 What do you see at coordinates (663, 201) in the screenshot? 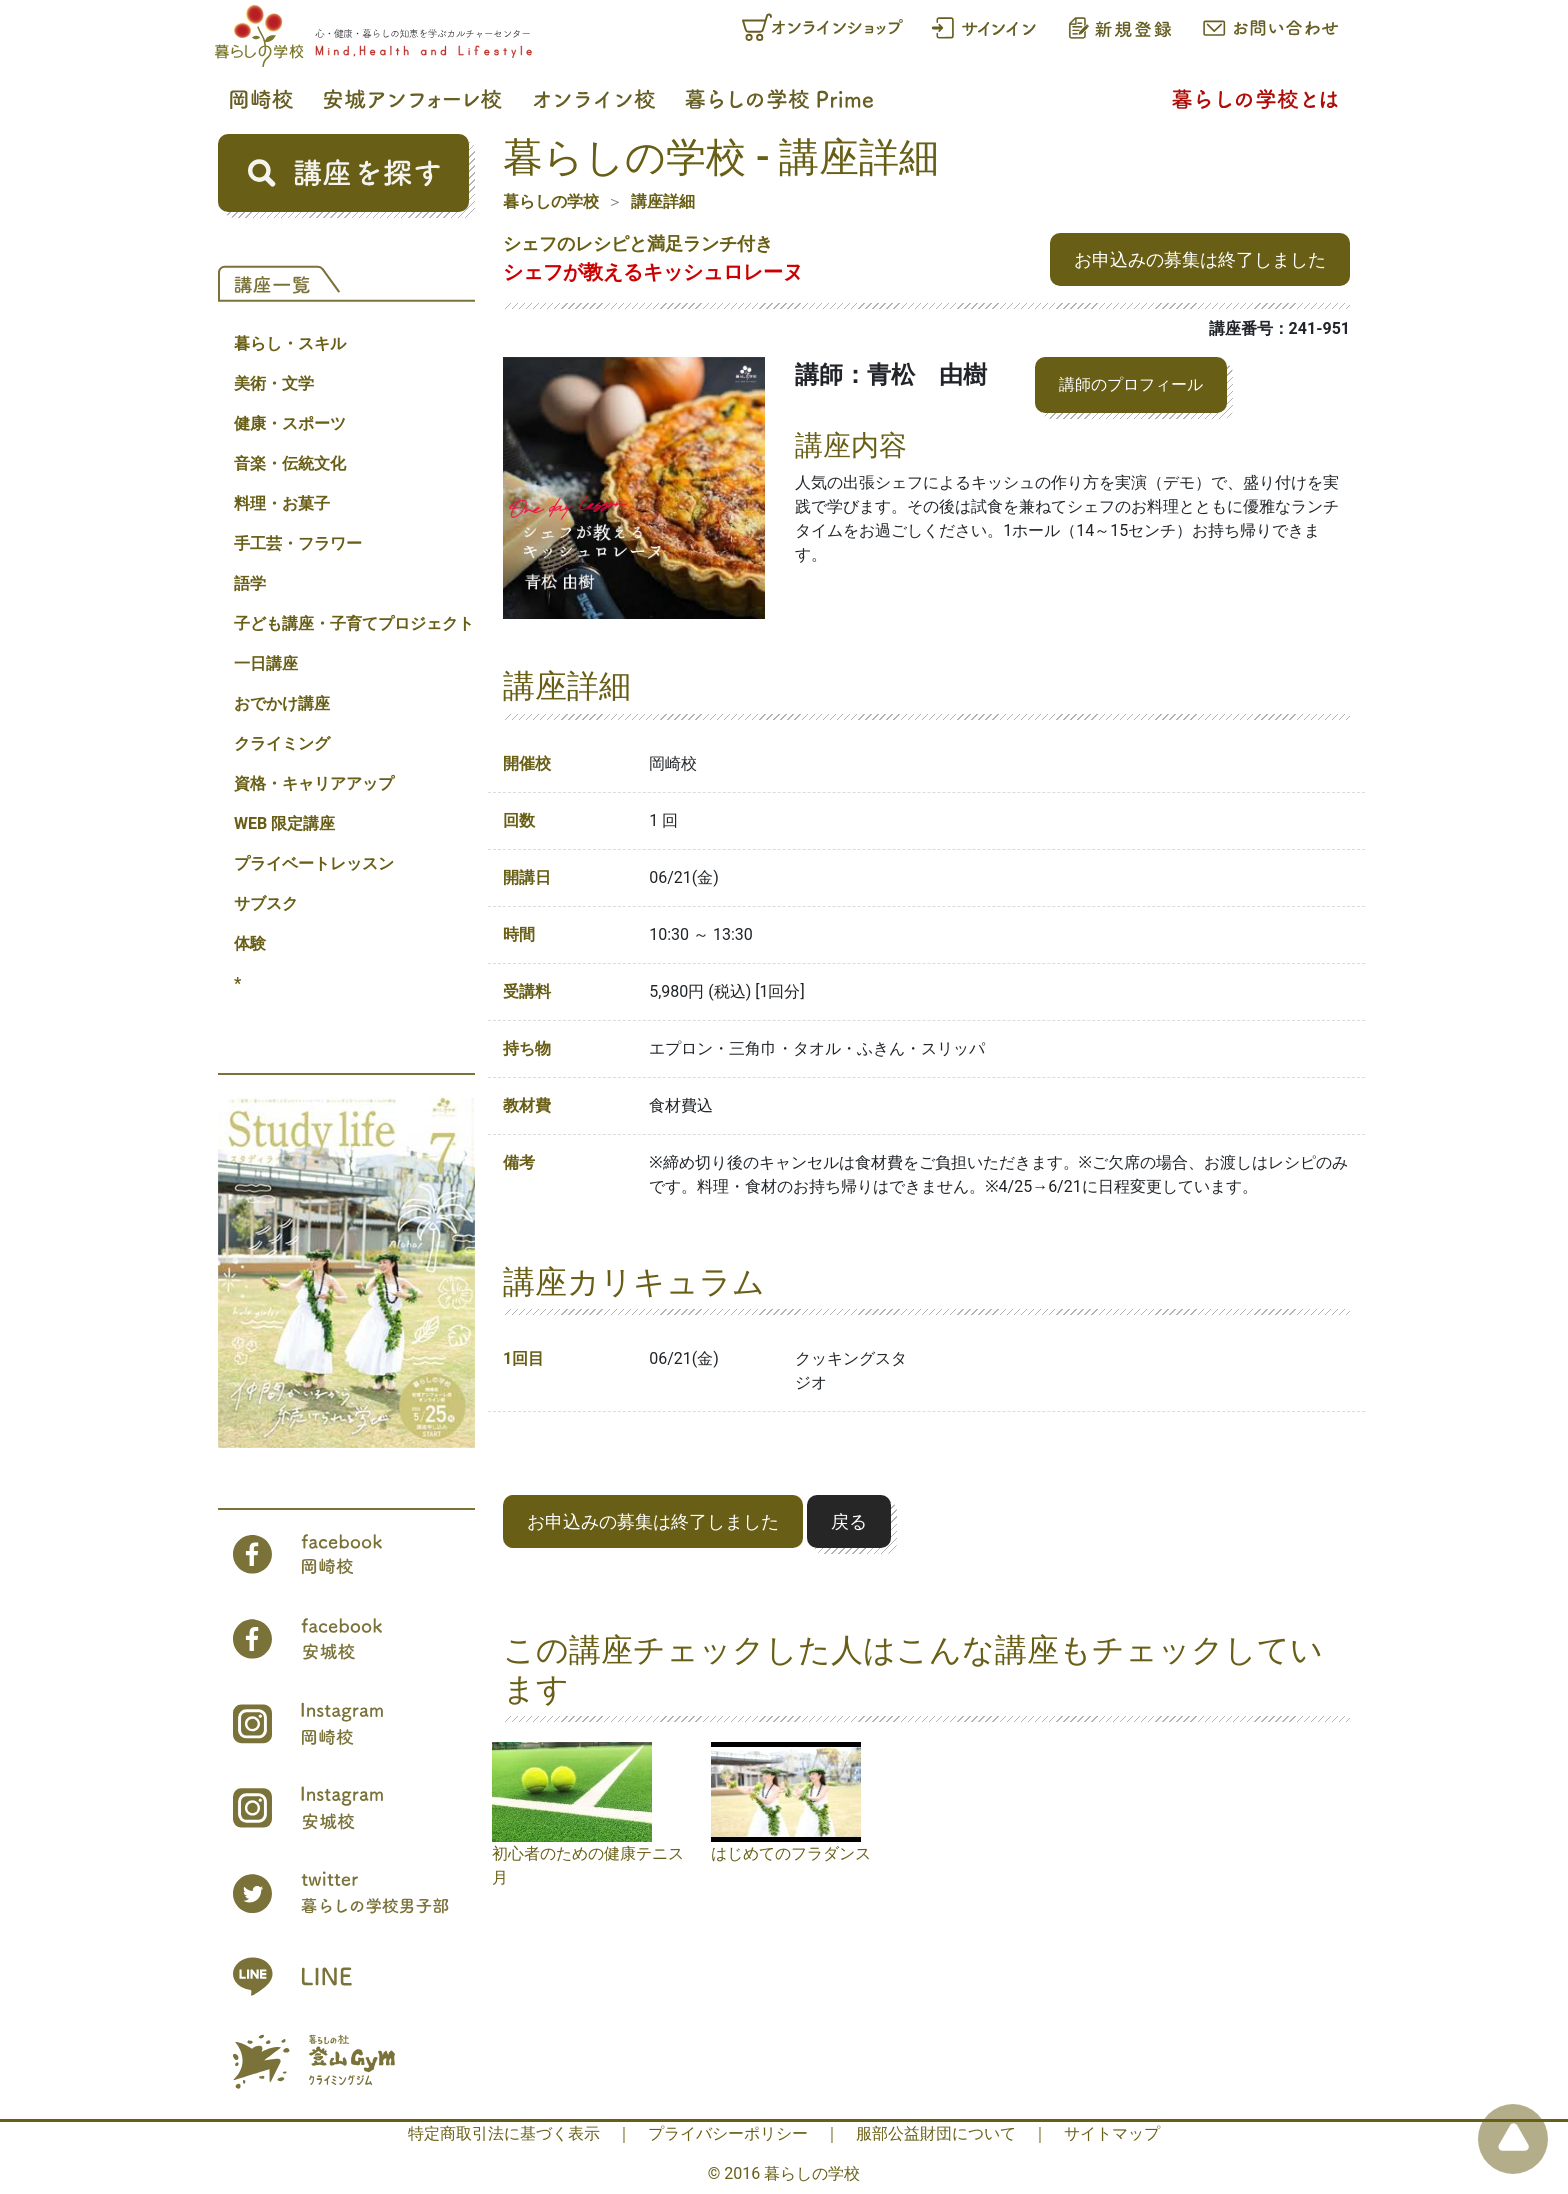
I see `講座詳細` at bounding box center [663, 201].